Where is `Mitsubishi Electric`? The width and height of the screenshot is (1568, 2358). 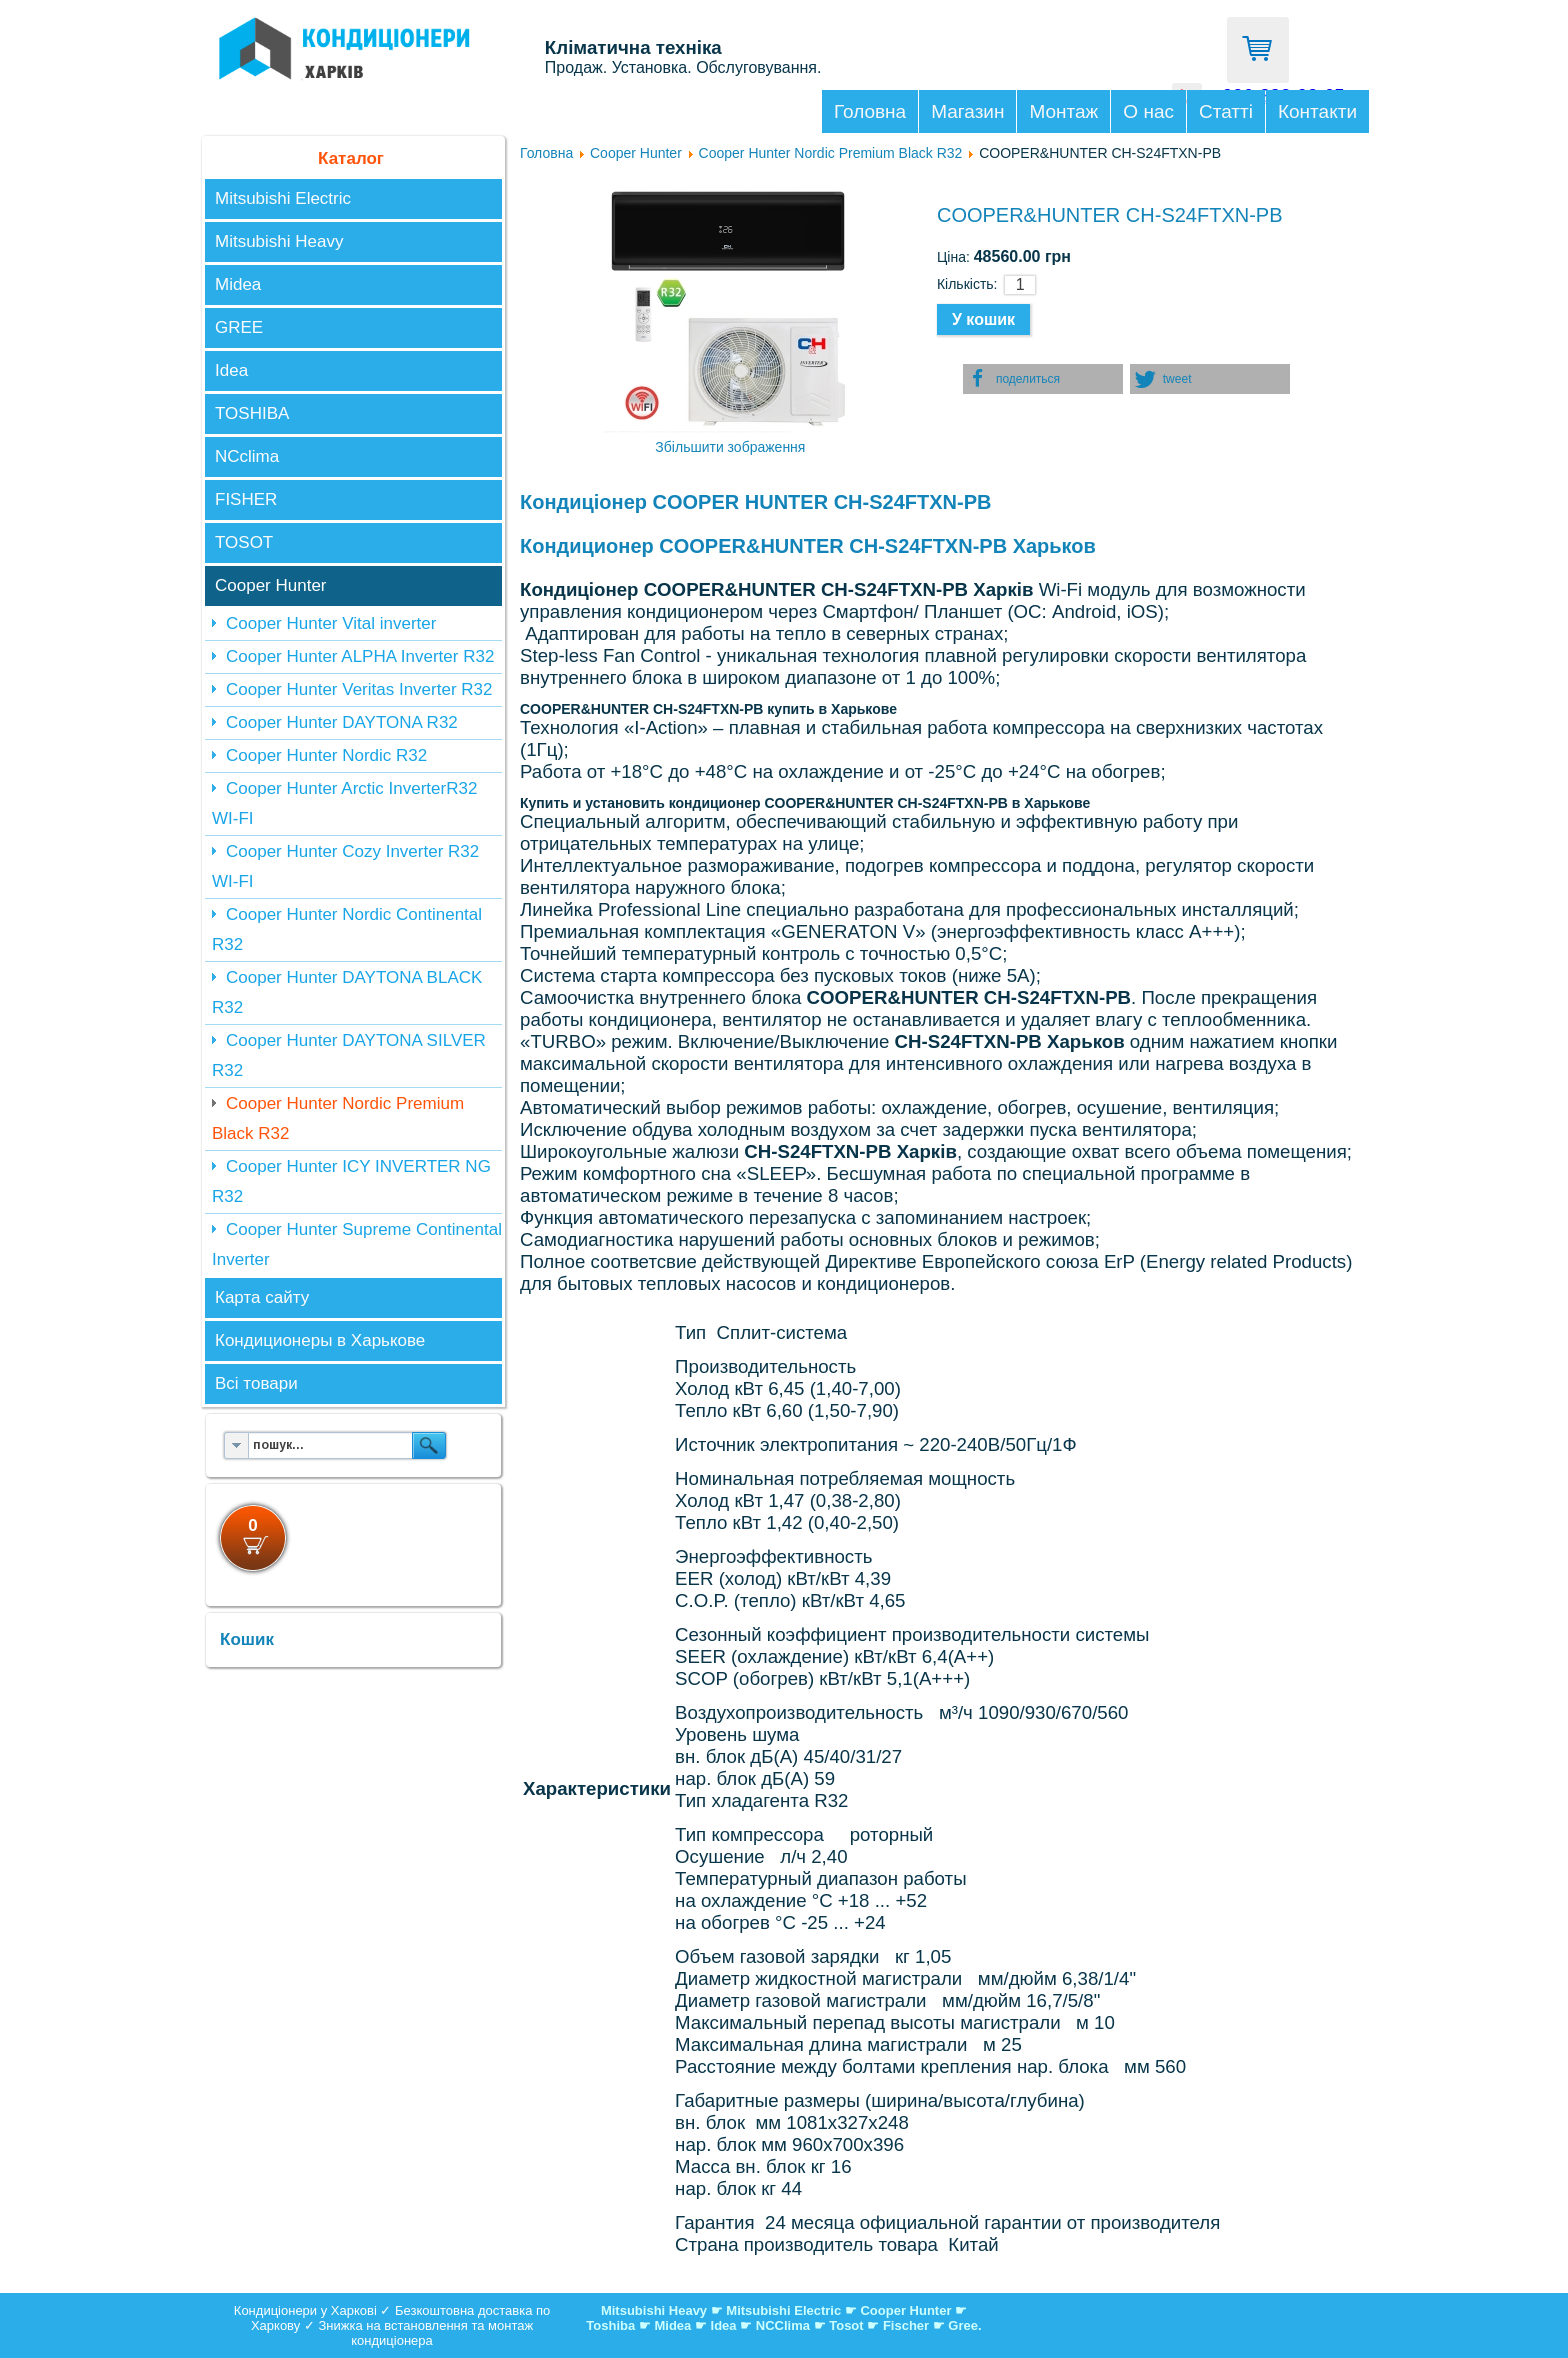 Mitsubishi Electric is located at coordinates (283, 198).